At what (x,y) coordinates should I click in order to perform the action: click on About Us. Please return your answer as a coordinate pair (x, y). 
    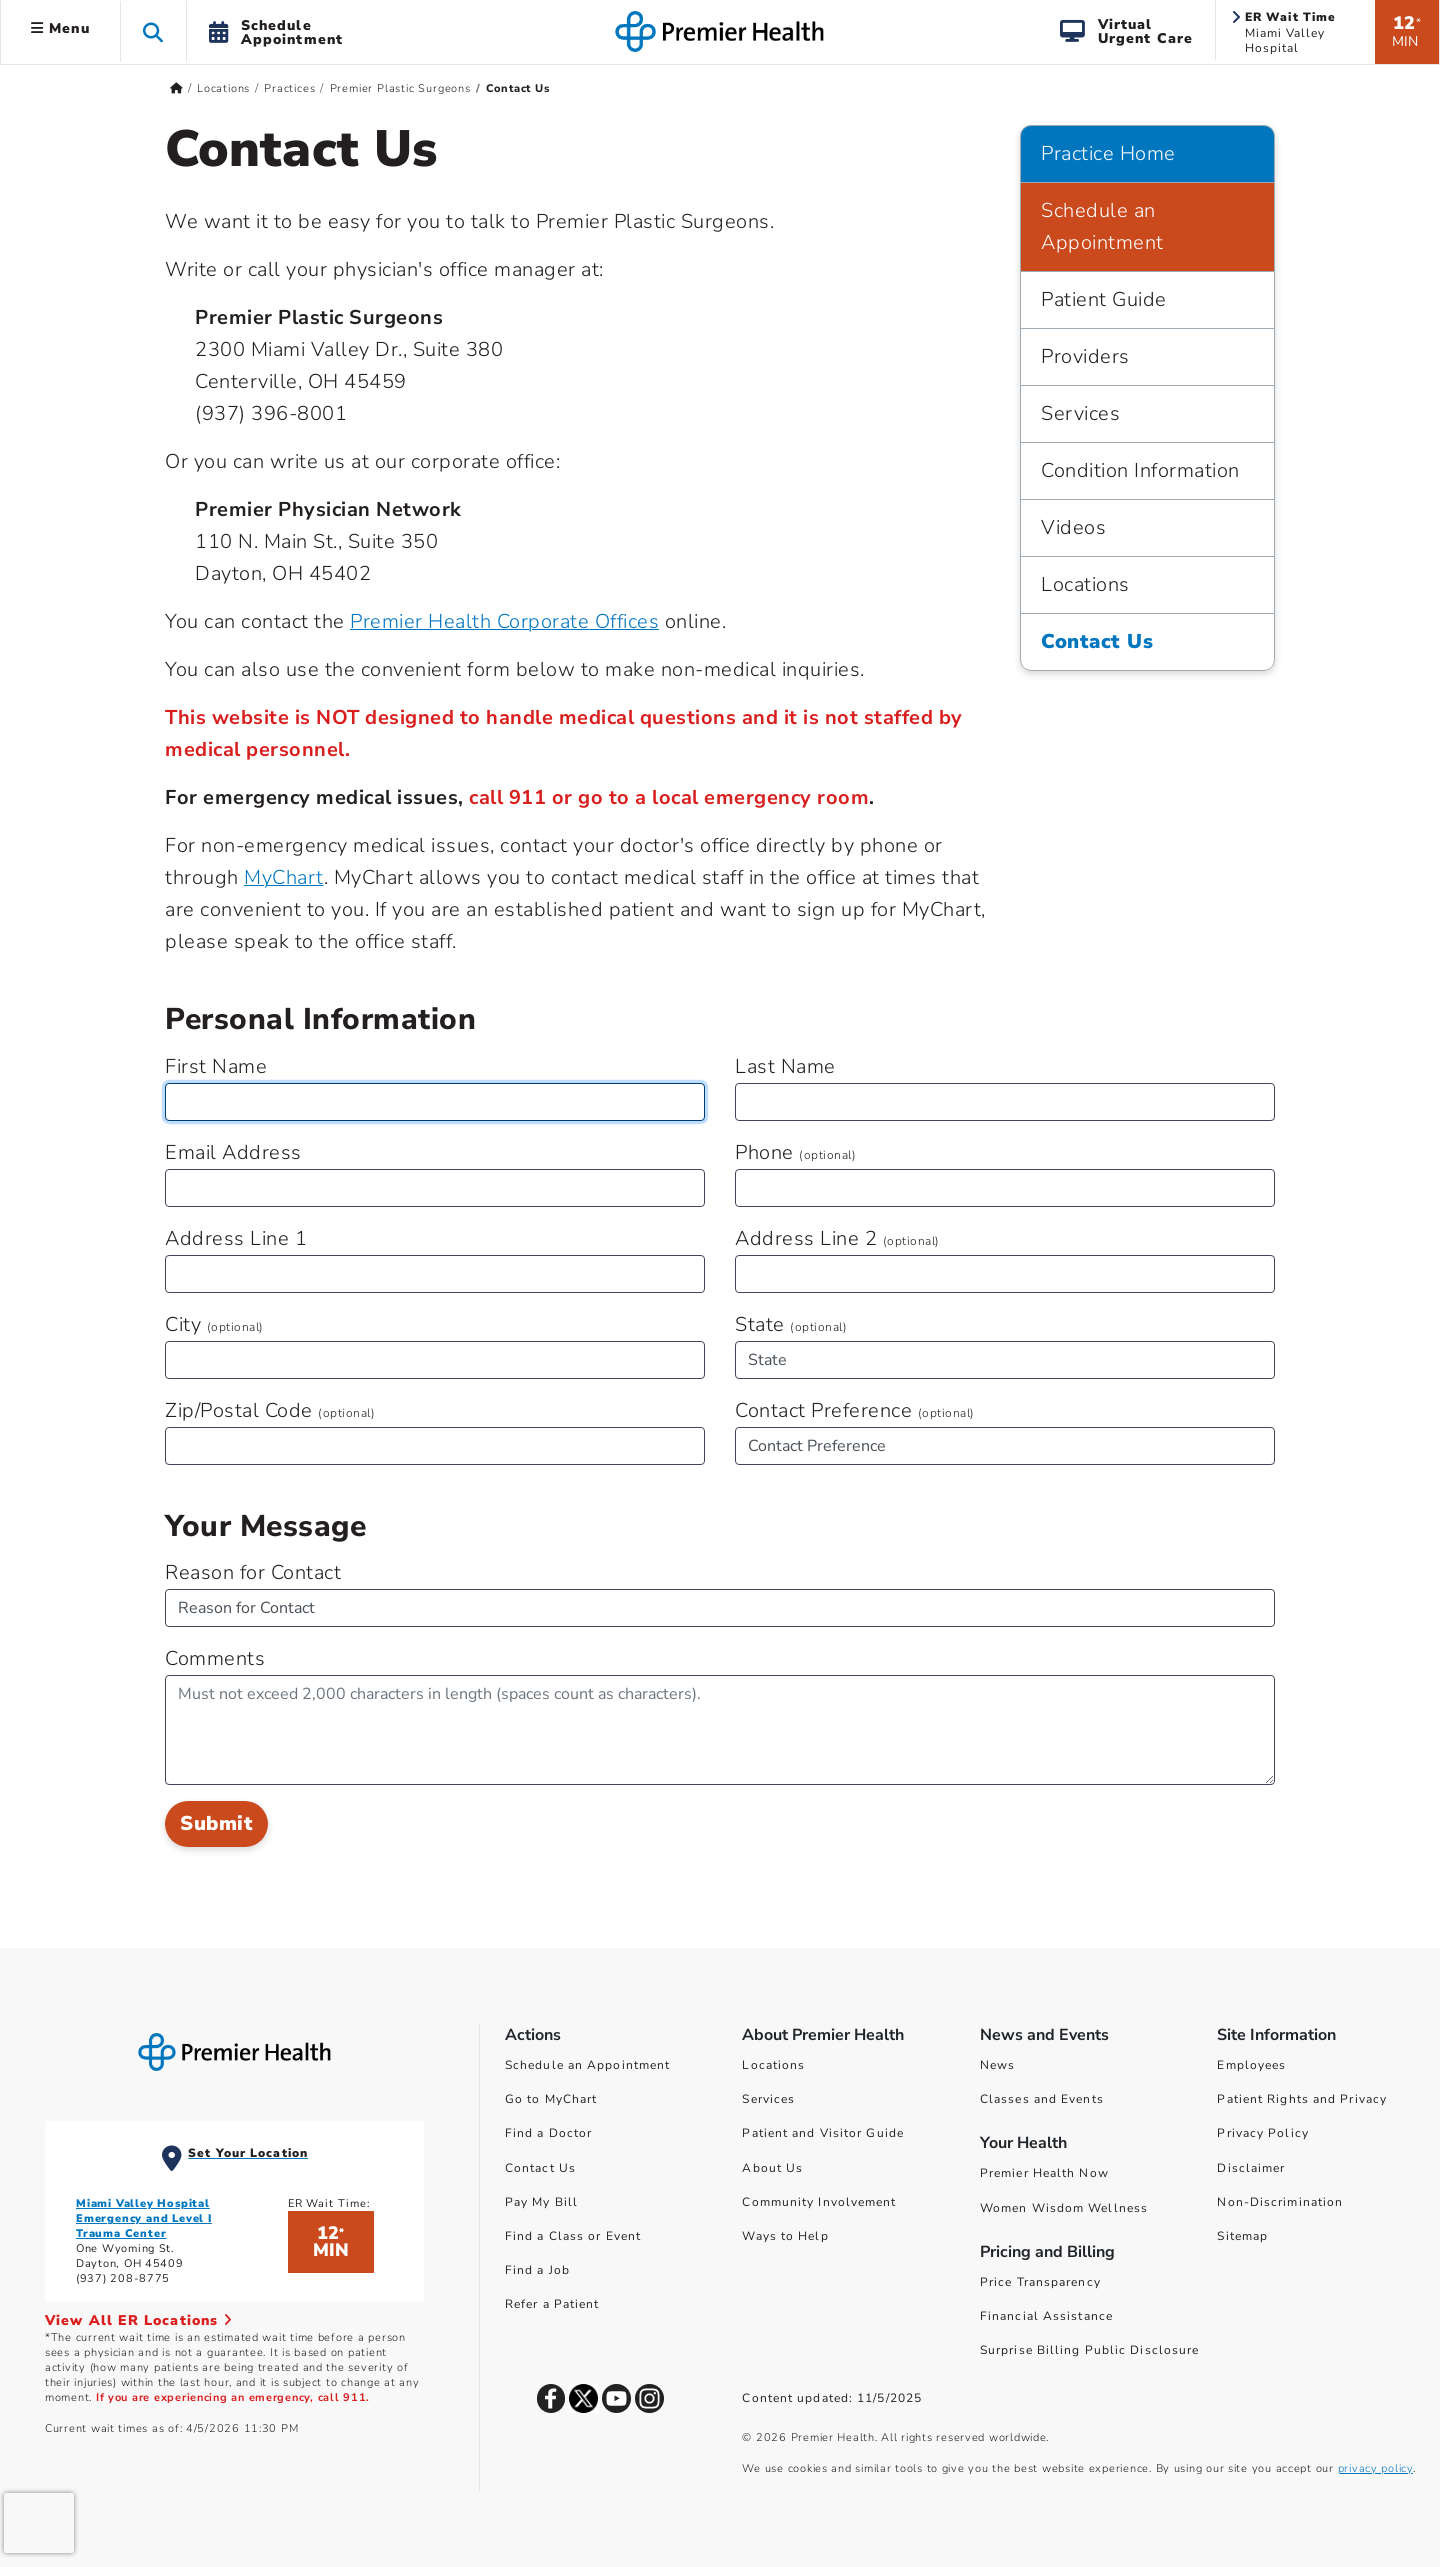
    Looking at the image, I should click on (772, 2168).